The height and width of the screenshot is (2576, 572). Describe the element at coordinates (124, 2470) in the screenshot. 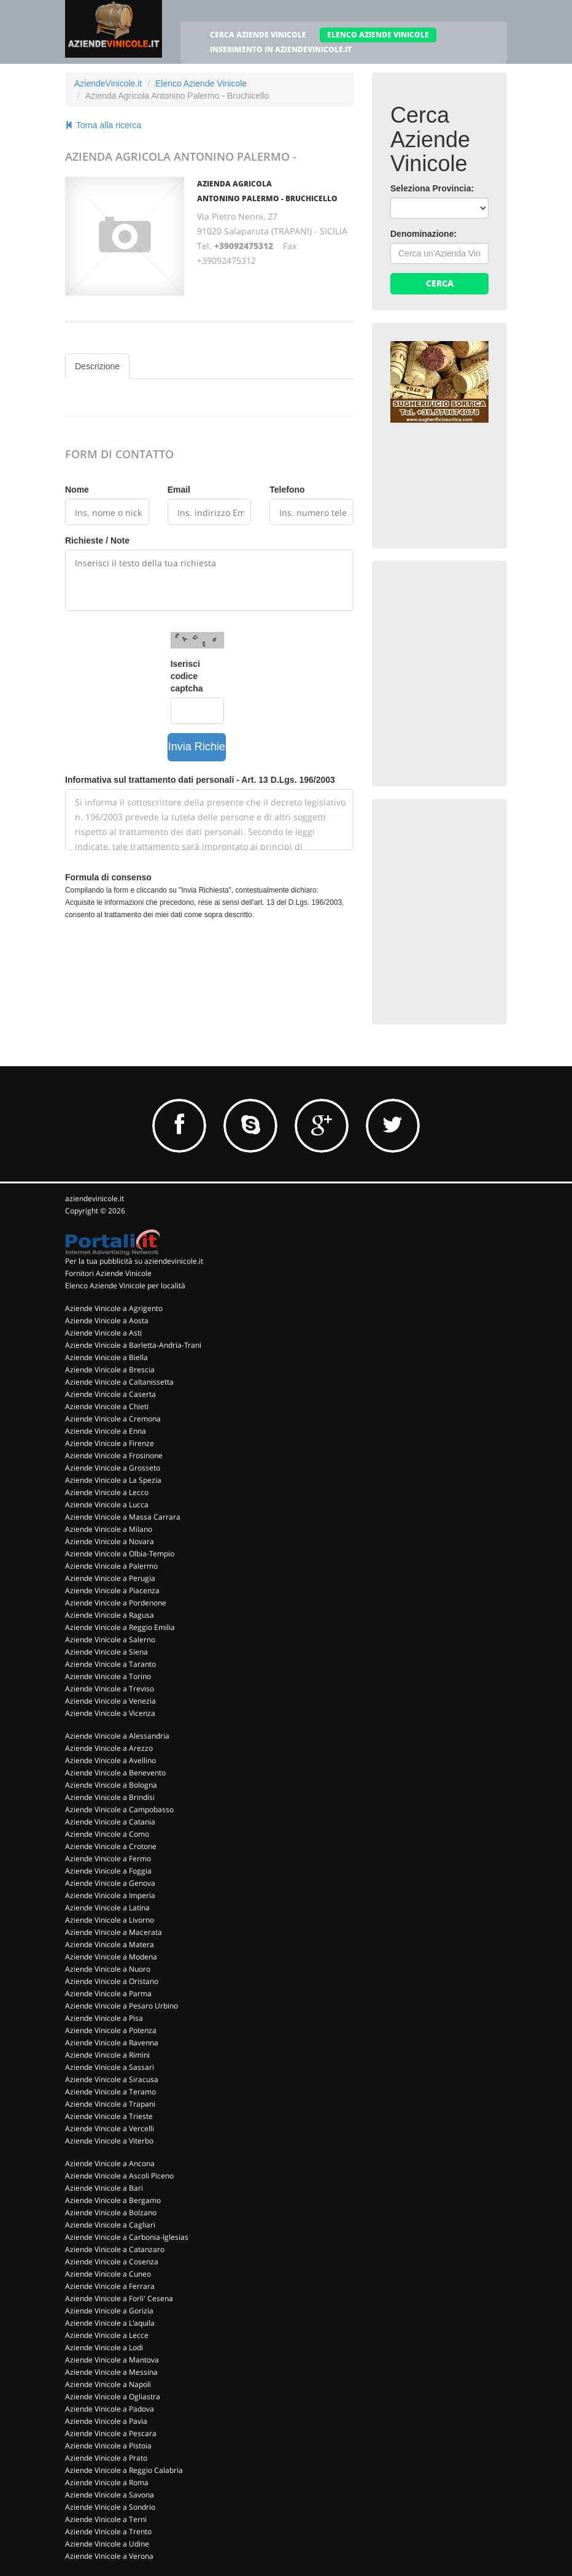

I see `Aziende Vinicole a Reggio Calabria` at that location.